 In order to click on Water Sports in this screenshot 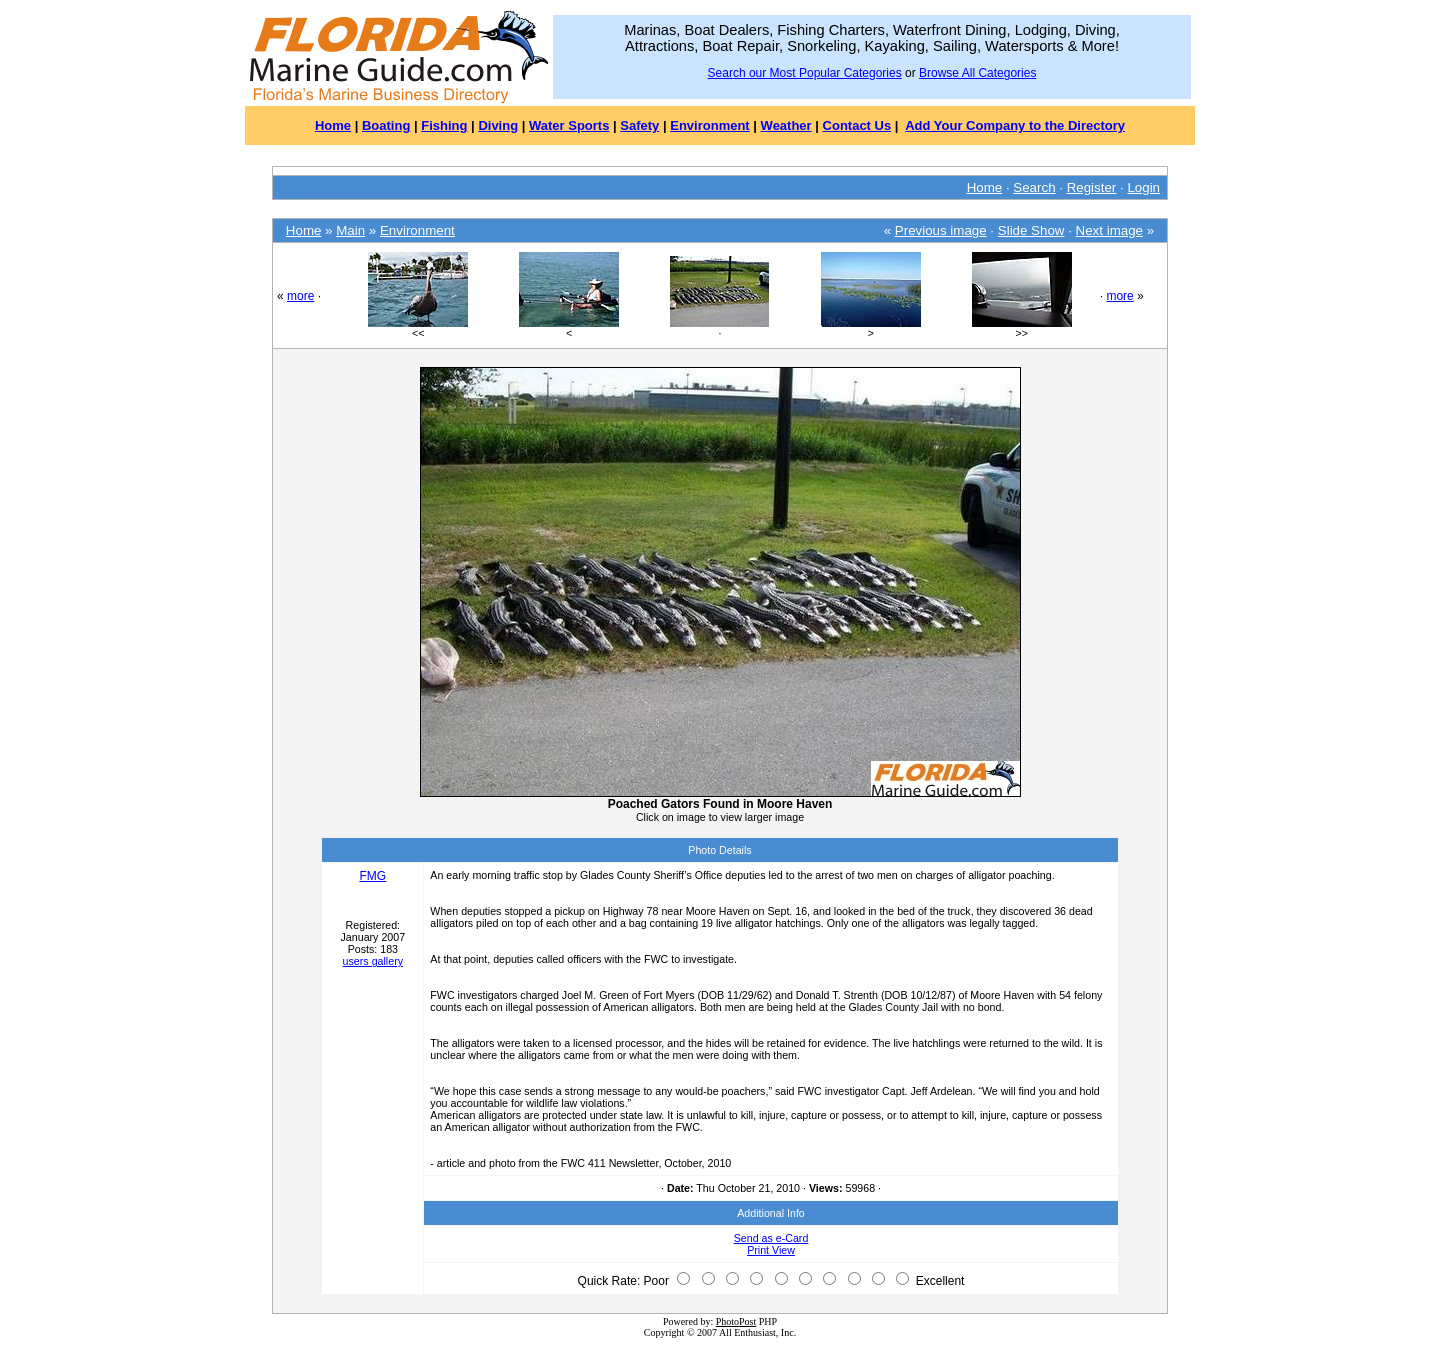, I will do `click(569, 125)`.